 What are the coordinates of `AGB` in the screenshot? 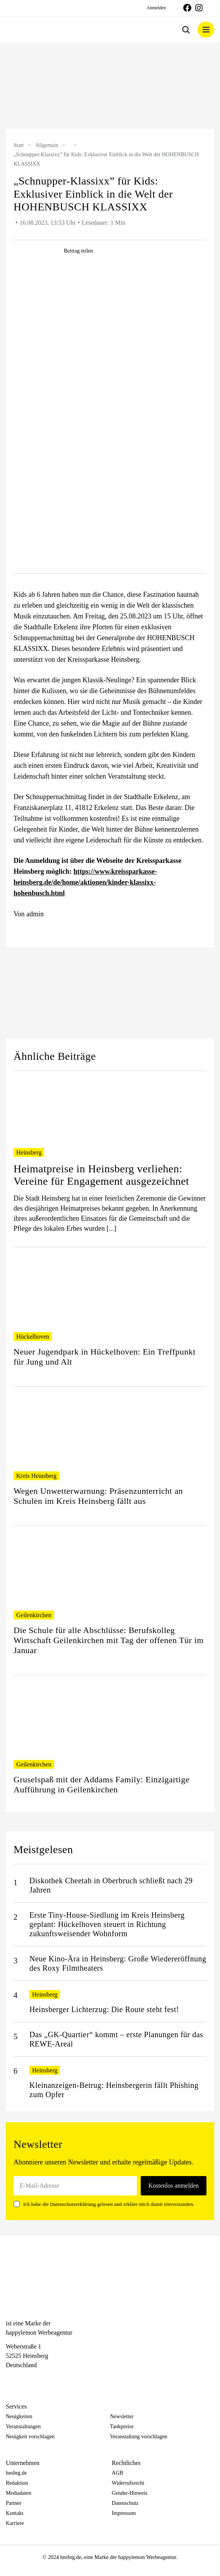 It's located at (117, 2473).